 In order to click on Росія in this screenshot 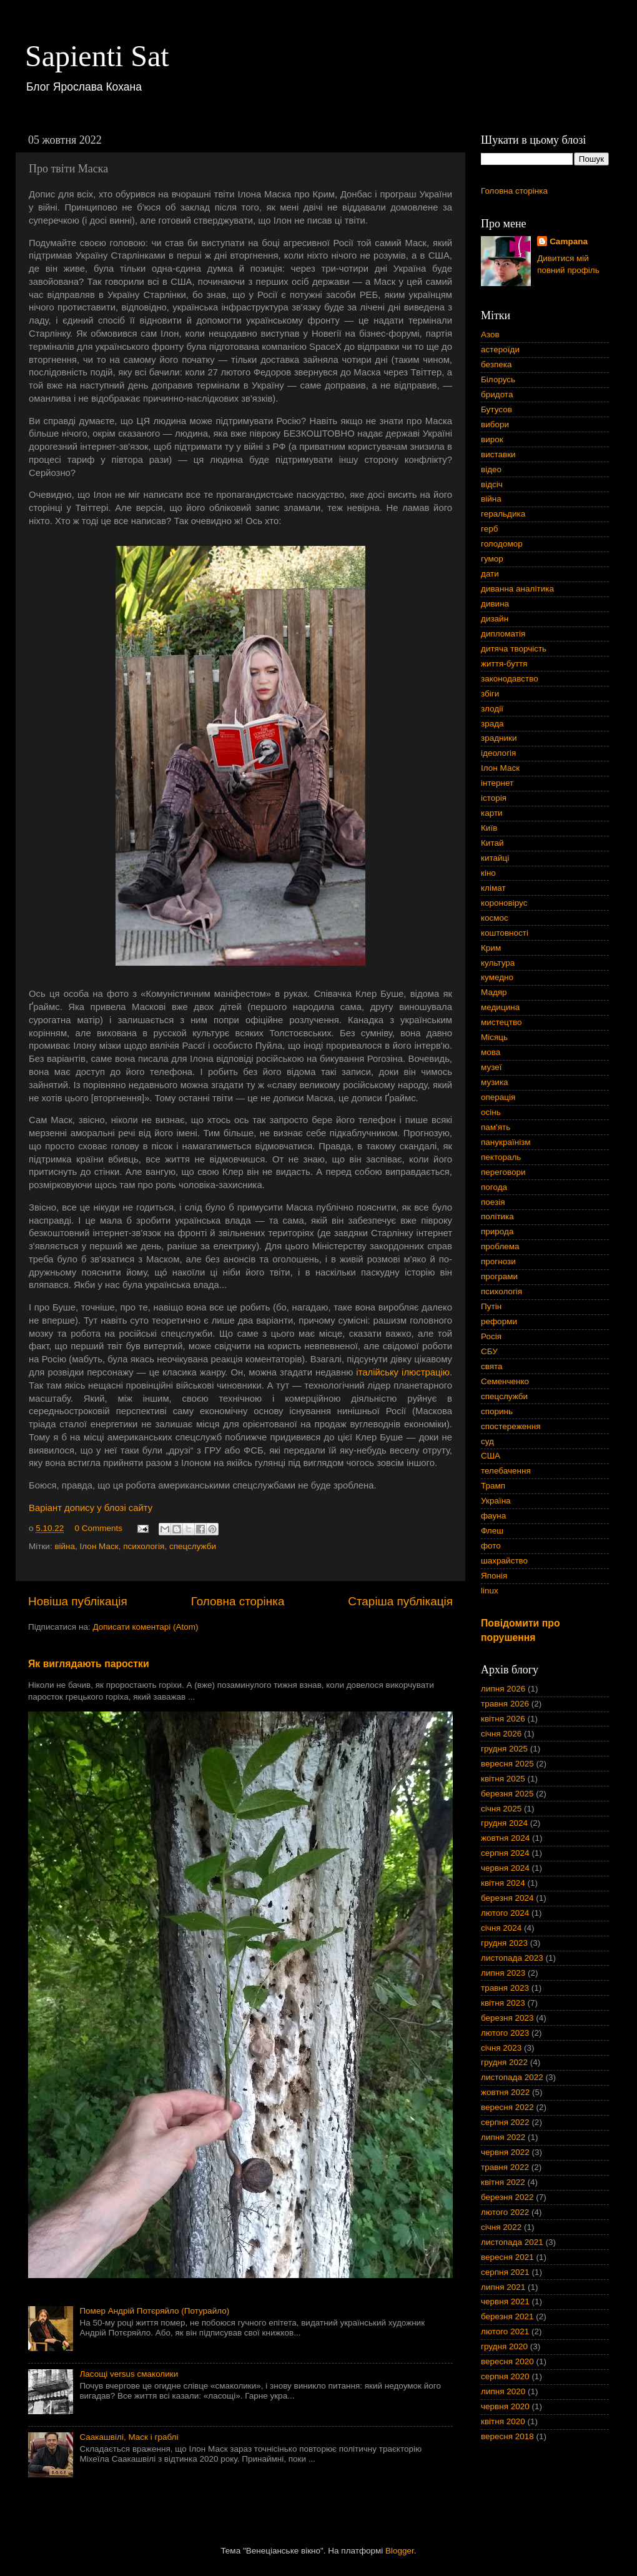, I will do `click(491, 1336)`.